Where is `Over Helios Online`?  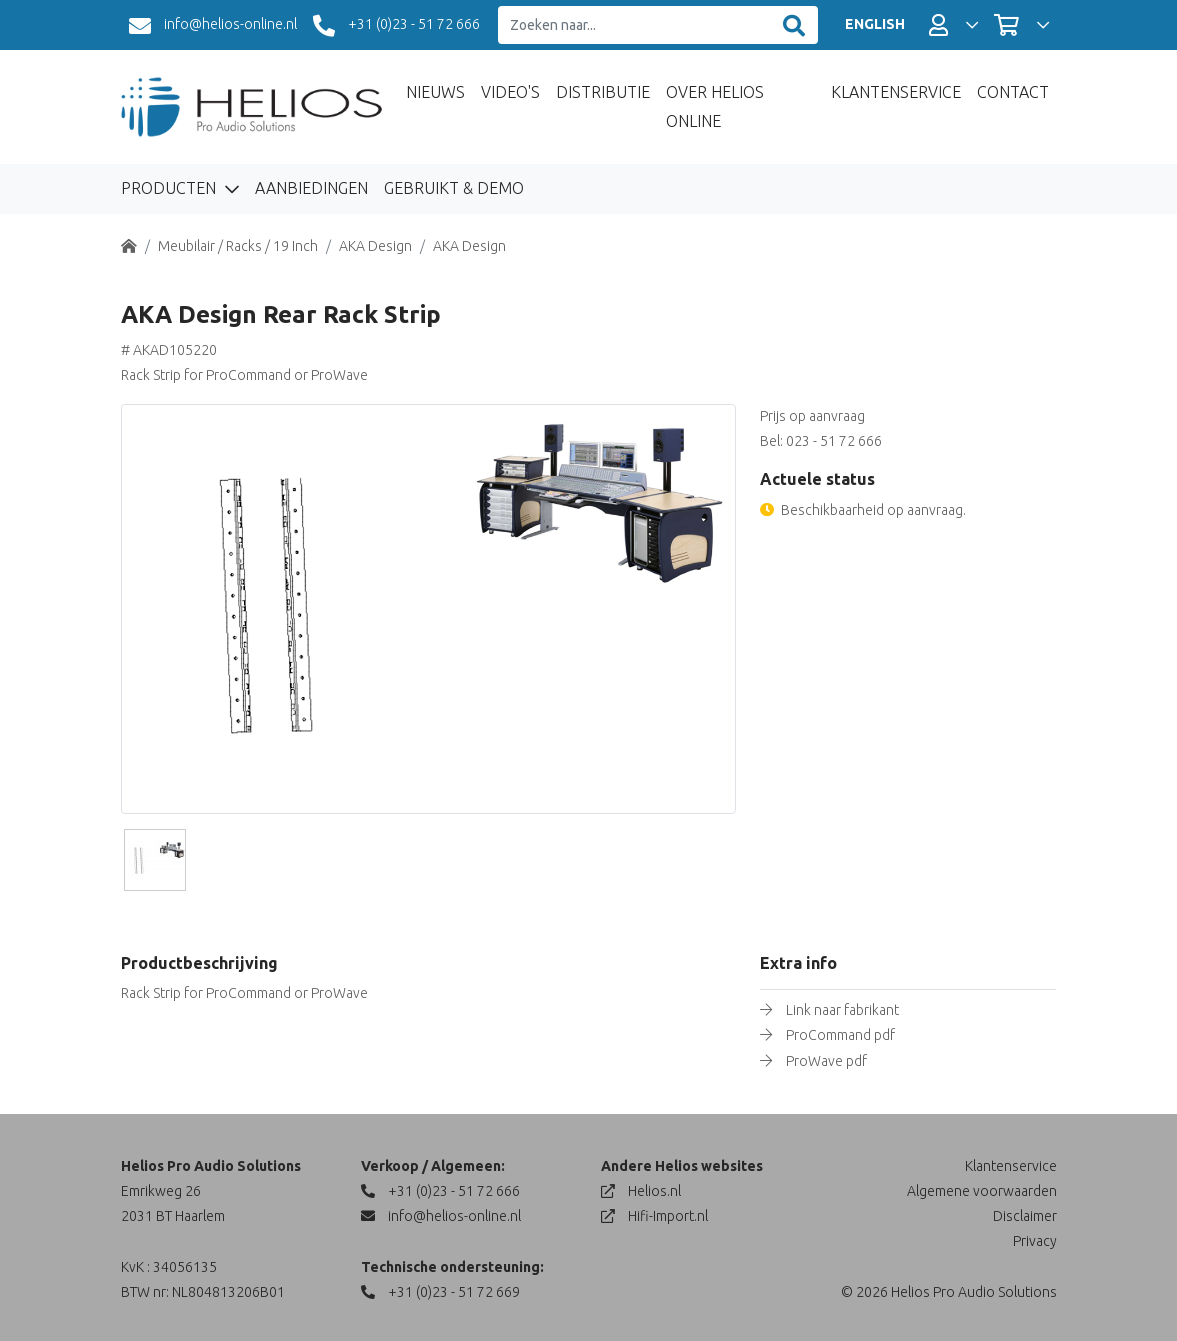
Over Helios Online is located at coordinates (715, 106).